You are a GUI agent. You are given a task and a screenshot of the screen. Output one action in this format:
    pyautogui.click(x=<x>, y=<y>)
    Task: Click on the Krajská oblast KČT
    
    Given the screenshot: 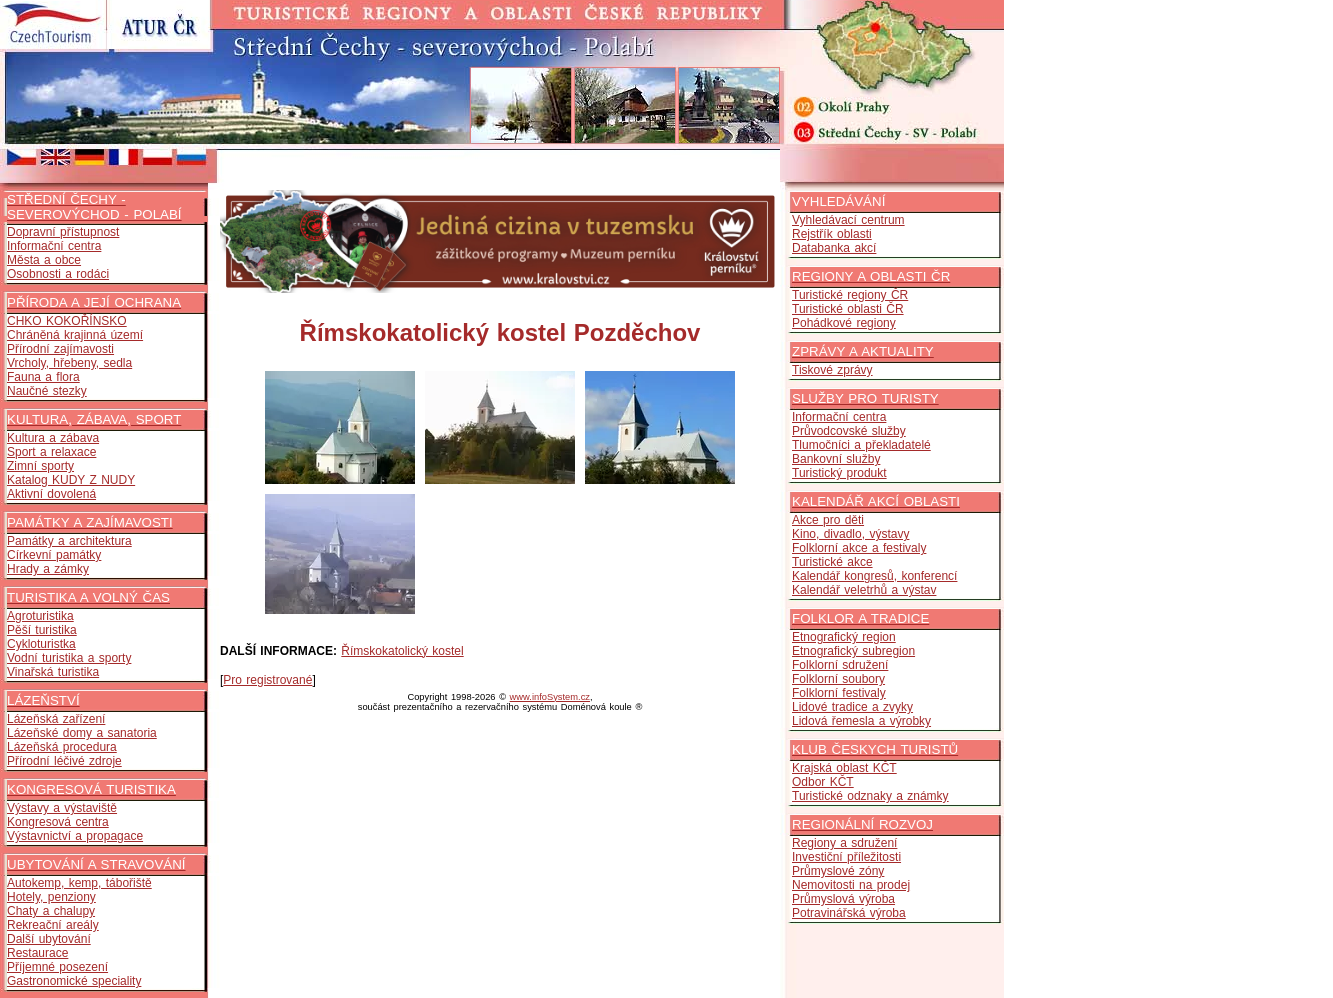 What is the action you would take?
    pyautogui.click(x=844, y=768)
    